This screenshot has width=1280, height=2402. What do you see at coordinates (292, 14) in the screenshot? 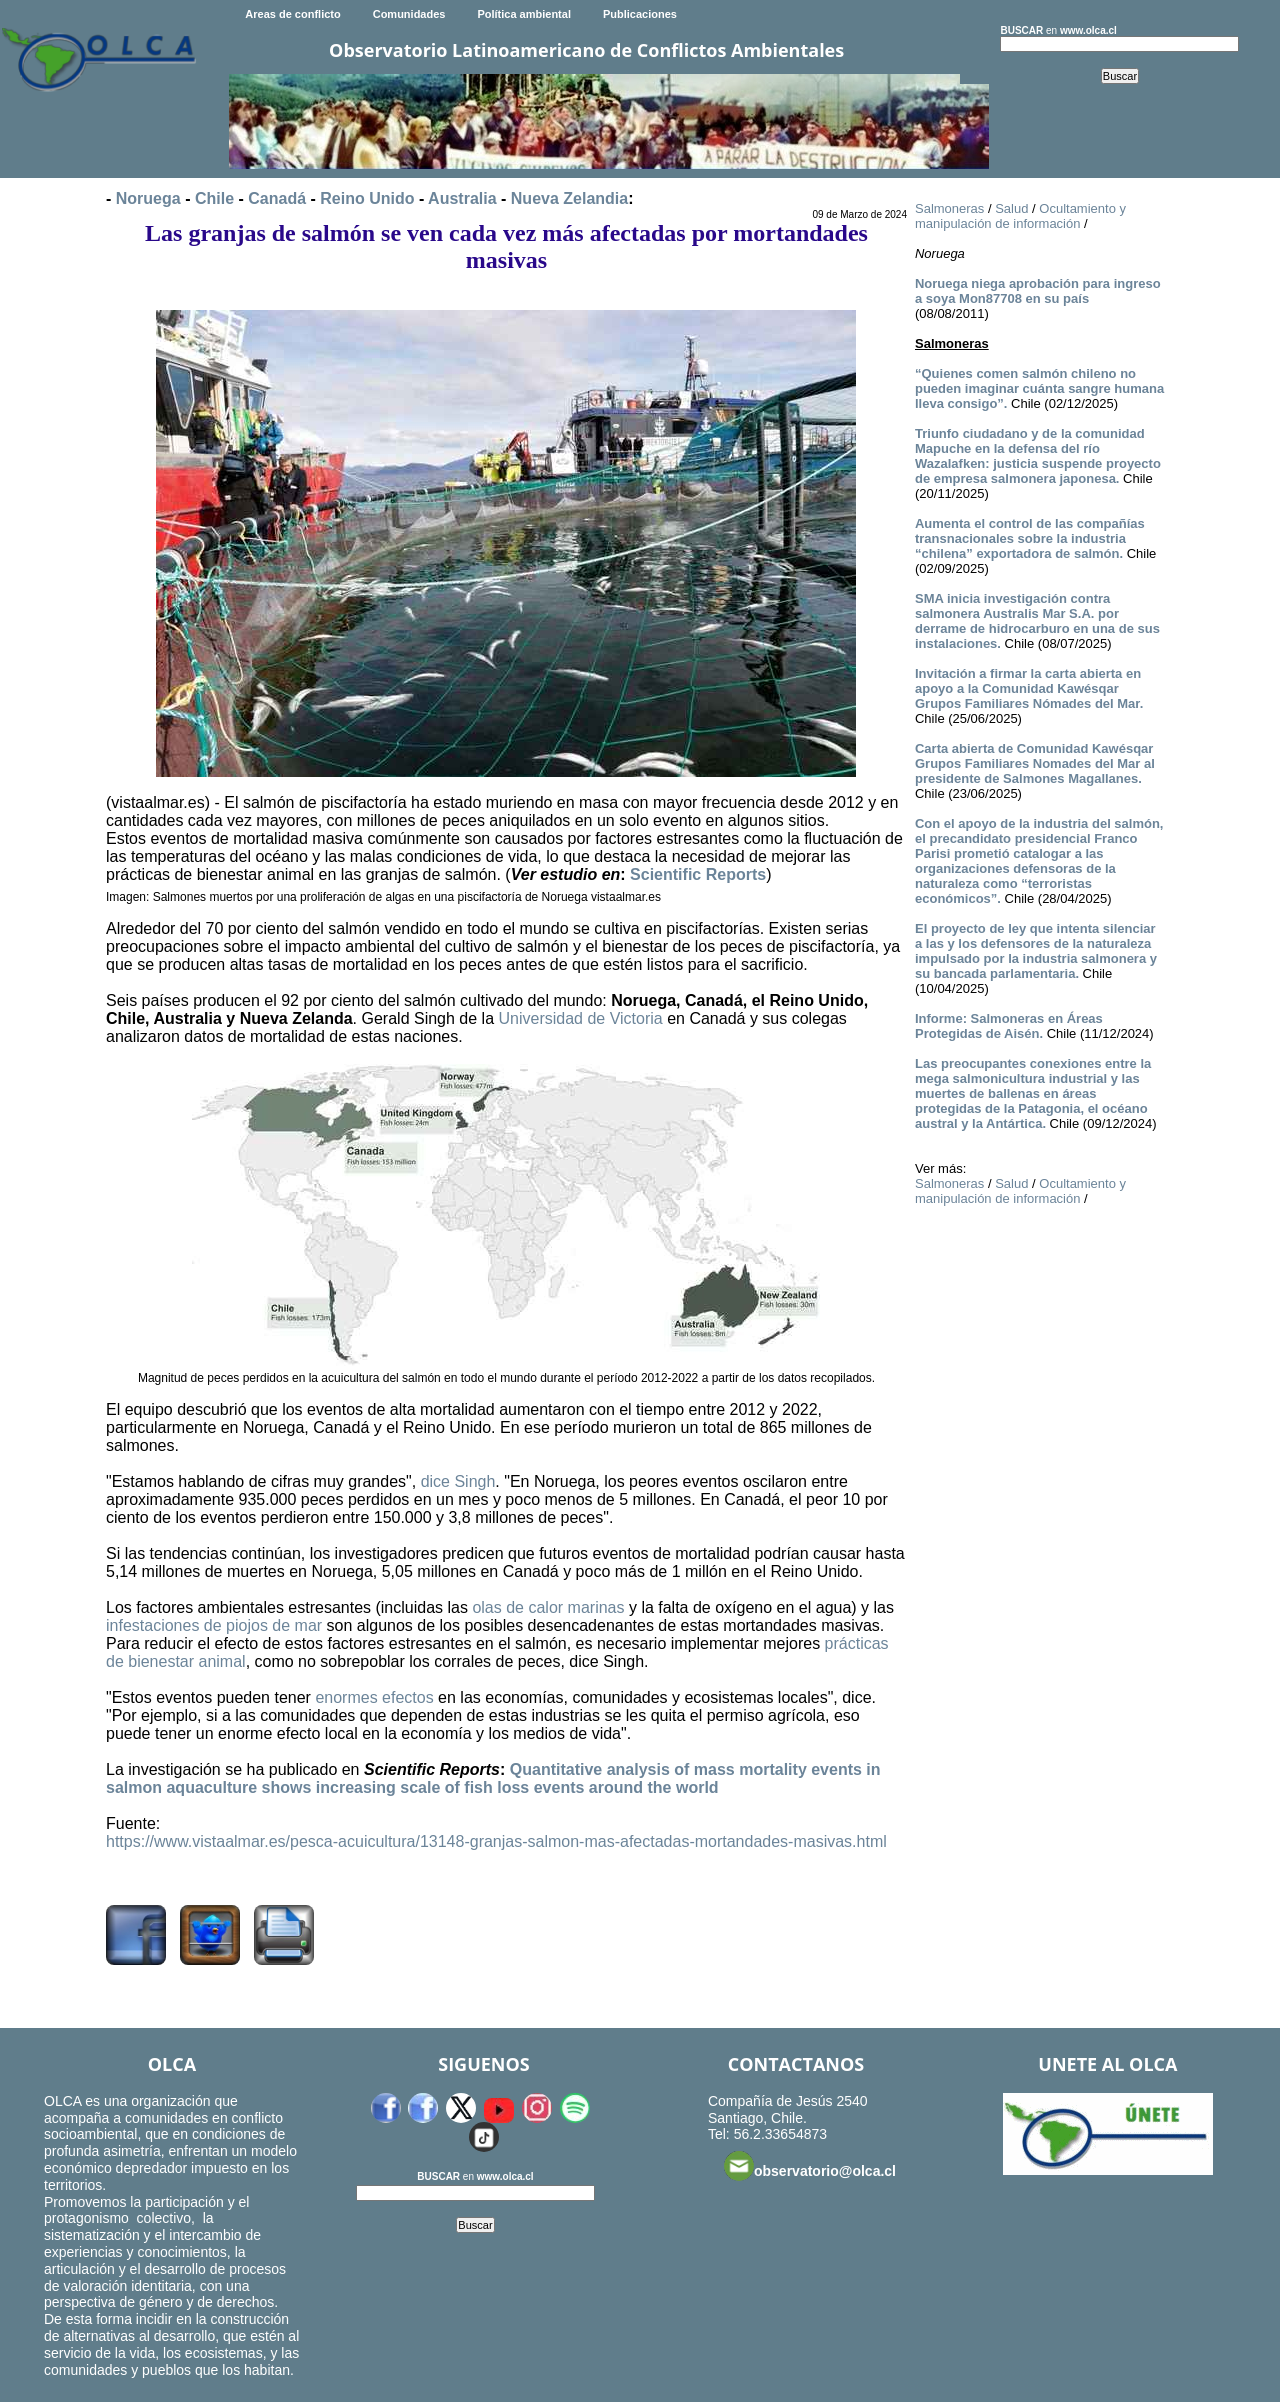
I see `Areas de conflicto` at bounding box center [292, 14].